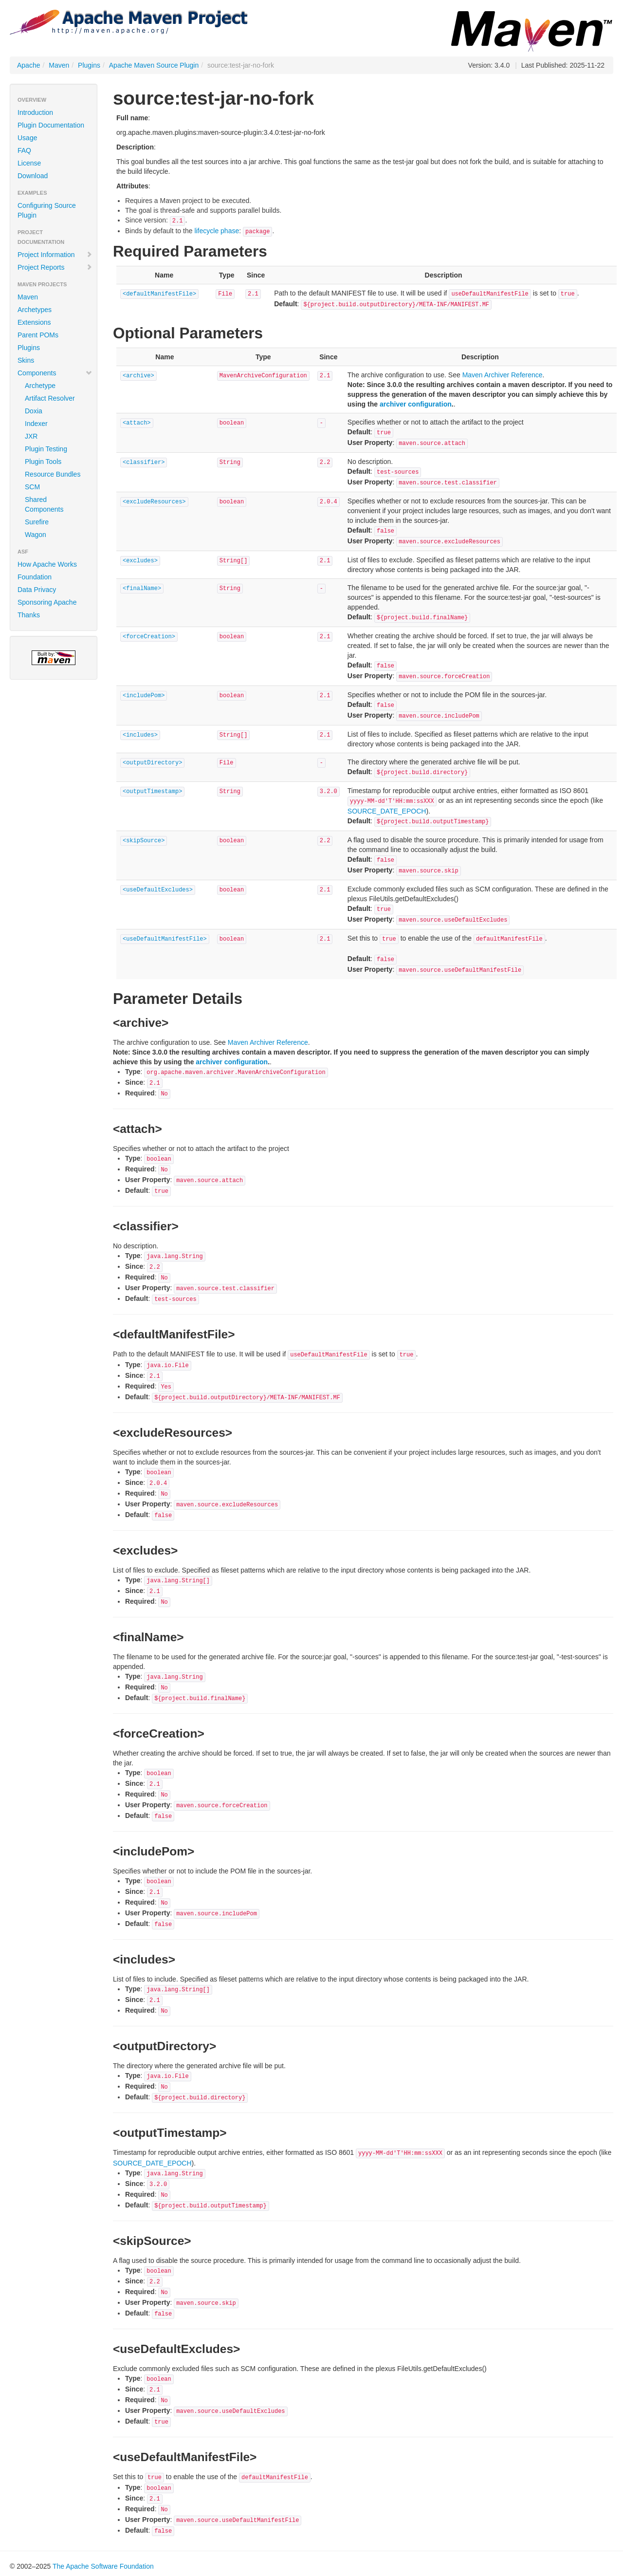  What do you see at coordinates (27, 138) in the screenshot?
I see `Usage` at bounding box center [27, 138].